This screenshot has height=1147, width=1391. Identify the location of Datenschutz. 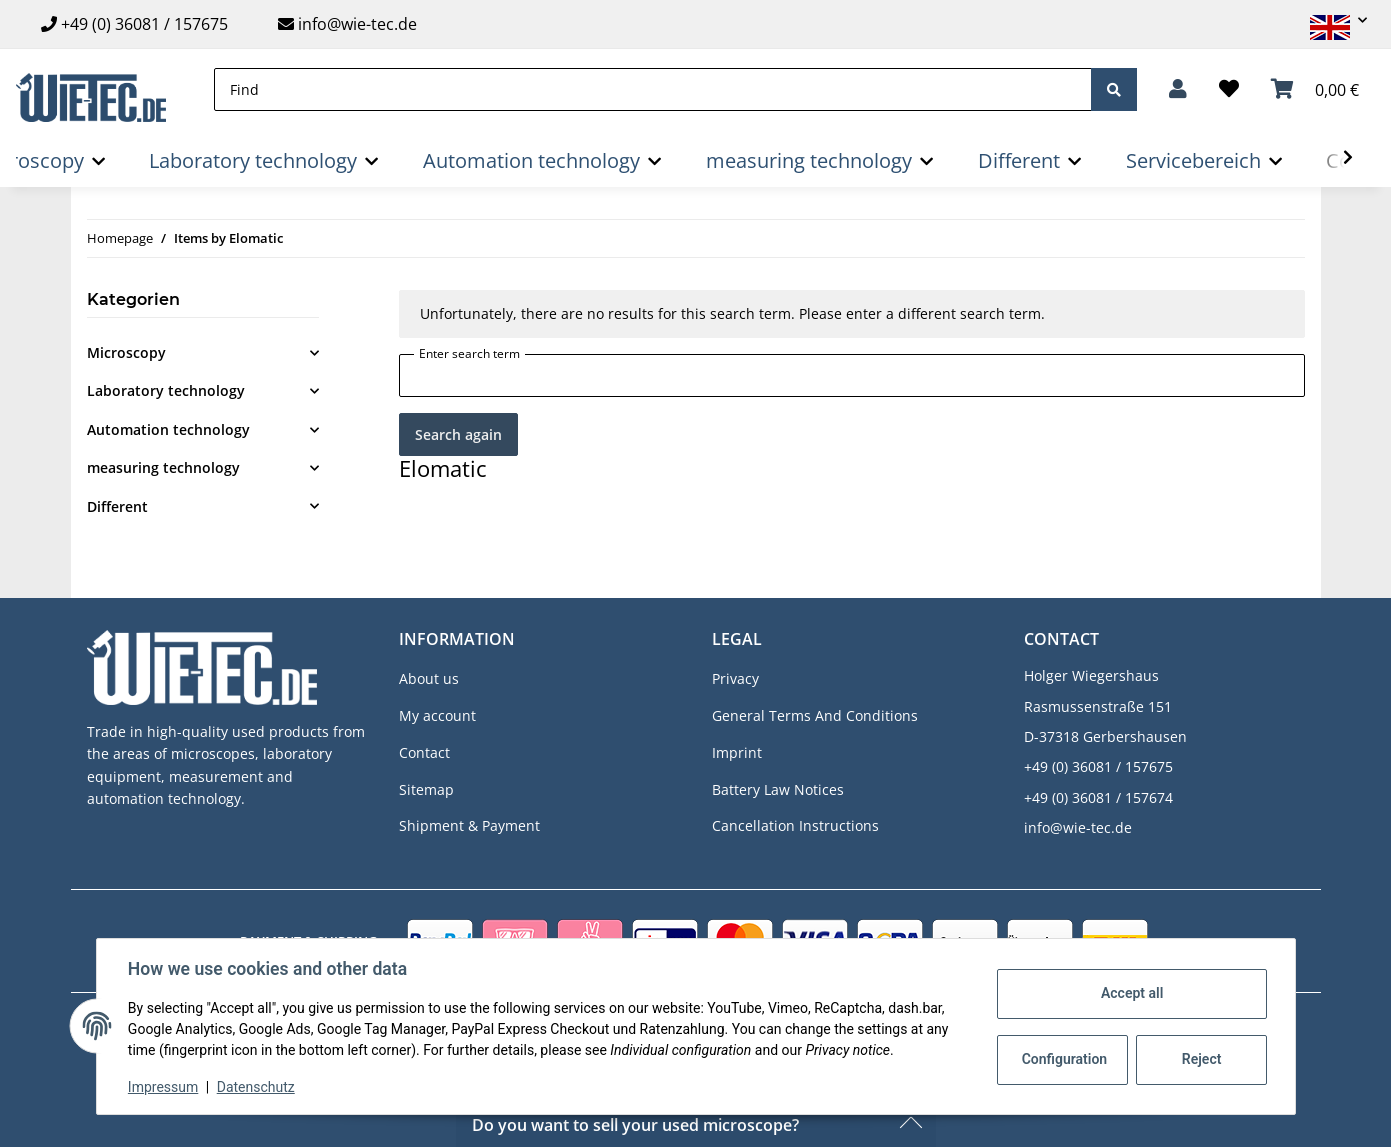
(256, 1087).